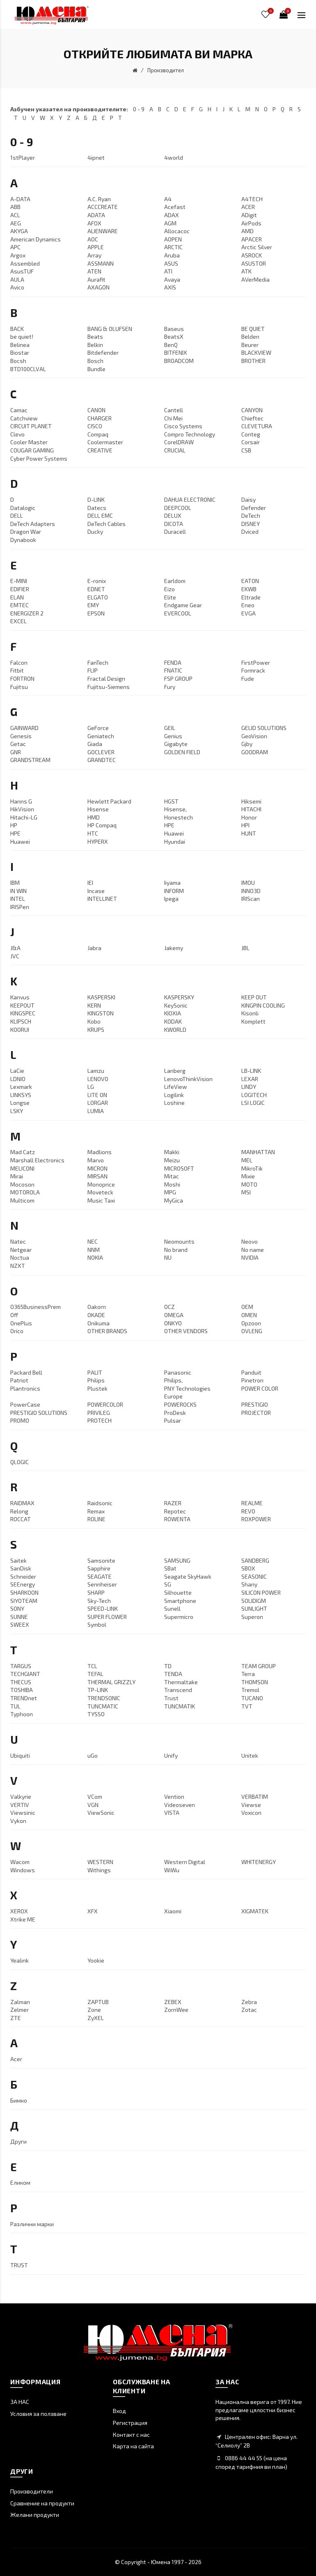  I want to click on A-DATA, so click(20, 198).